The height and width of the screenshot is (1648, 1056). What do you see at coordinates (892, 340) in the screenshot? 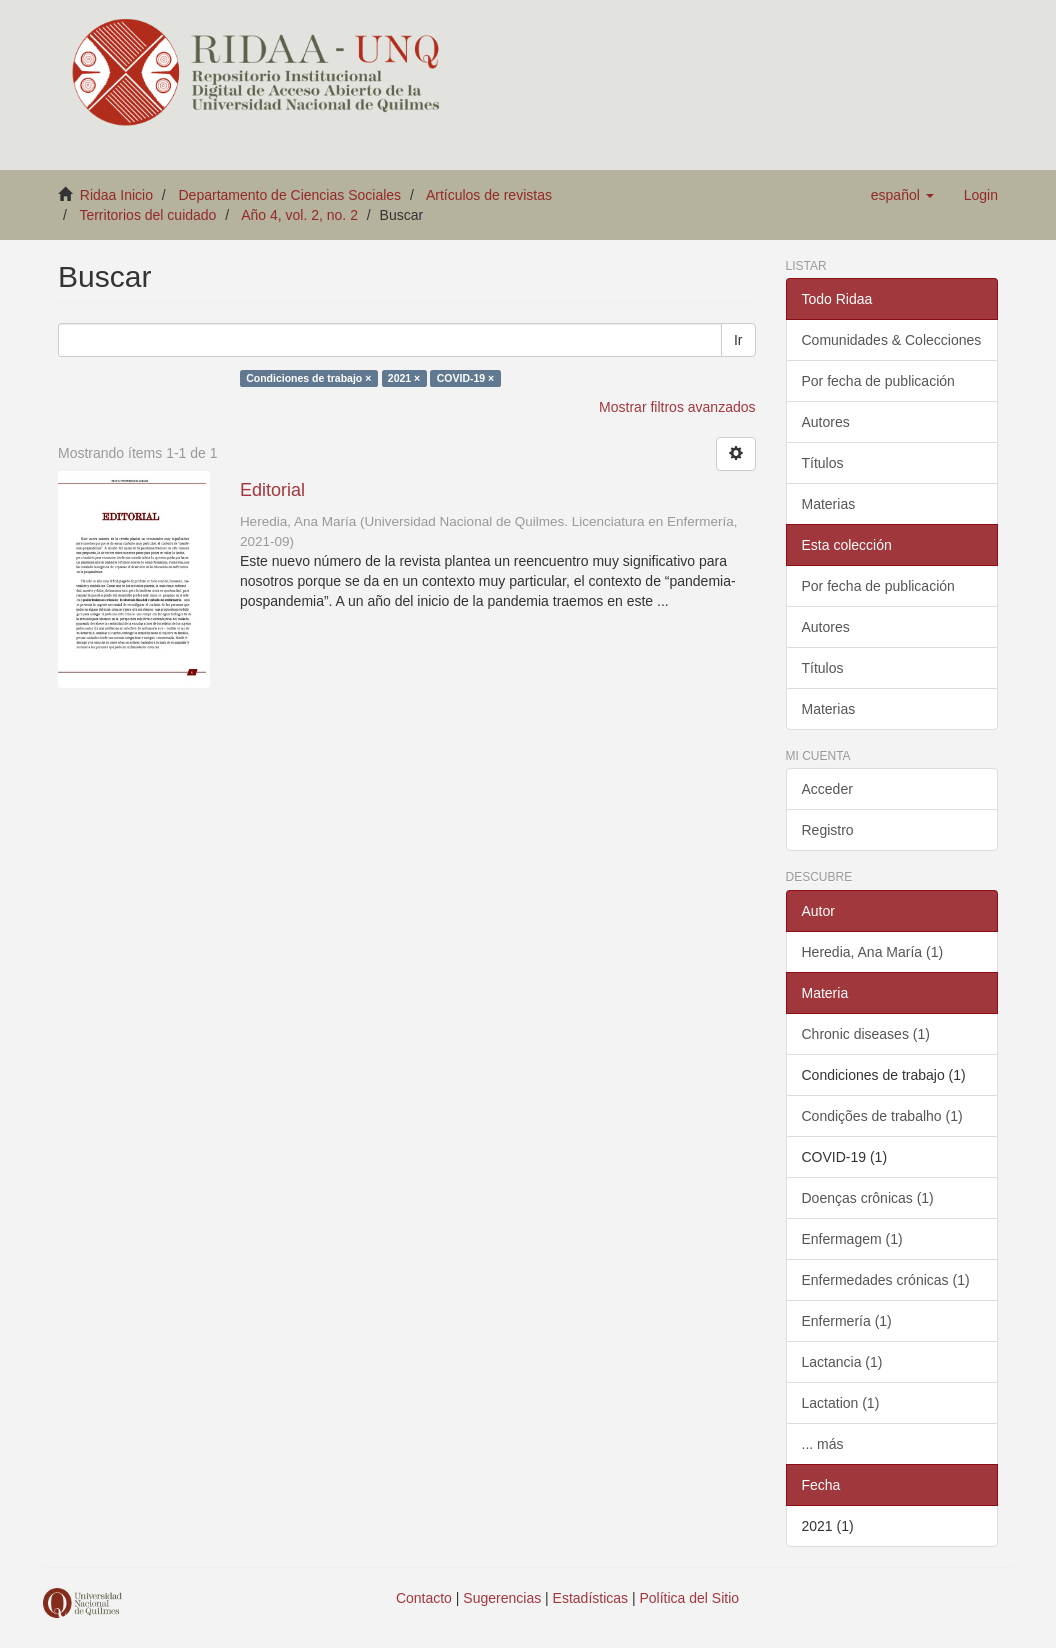
I see `Comunidades & Colecciones` at bounding box center [892, 340].